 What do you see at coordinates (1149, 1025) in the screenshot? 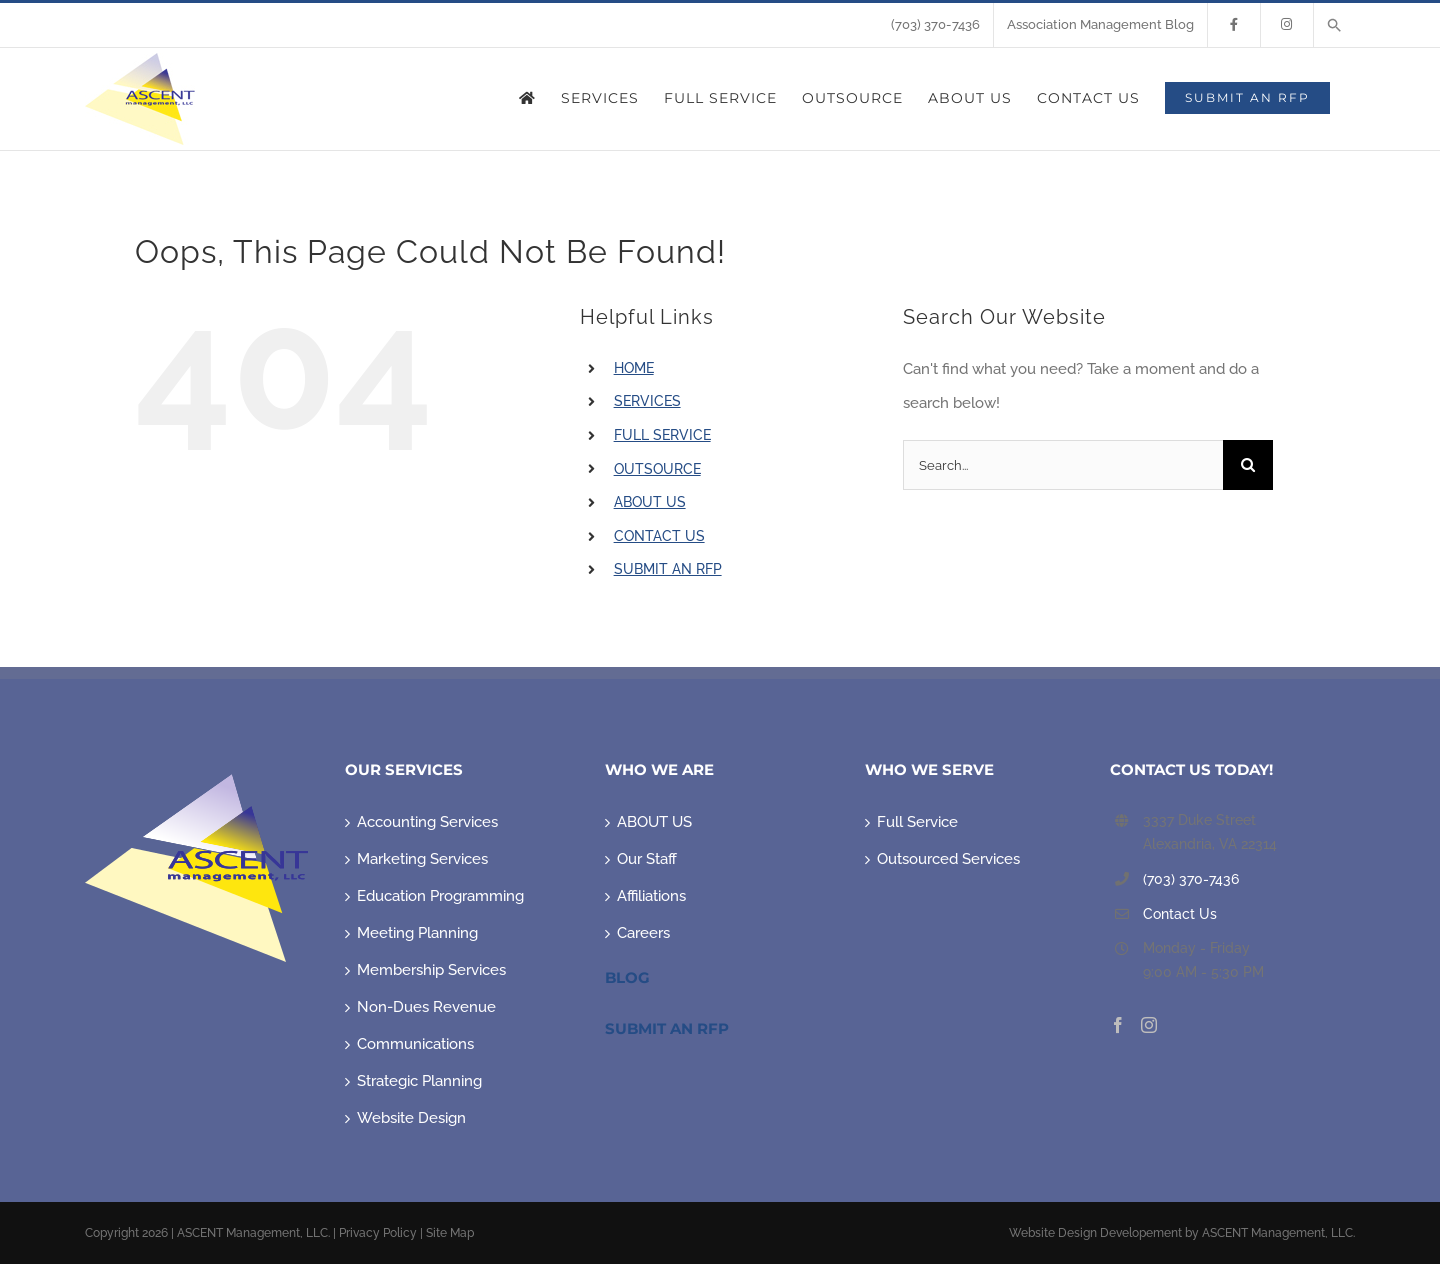
I see `[Instagram]` at bounding box center [1149, 1025].